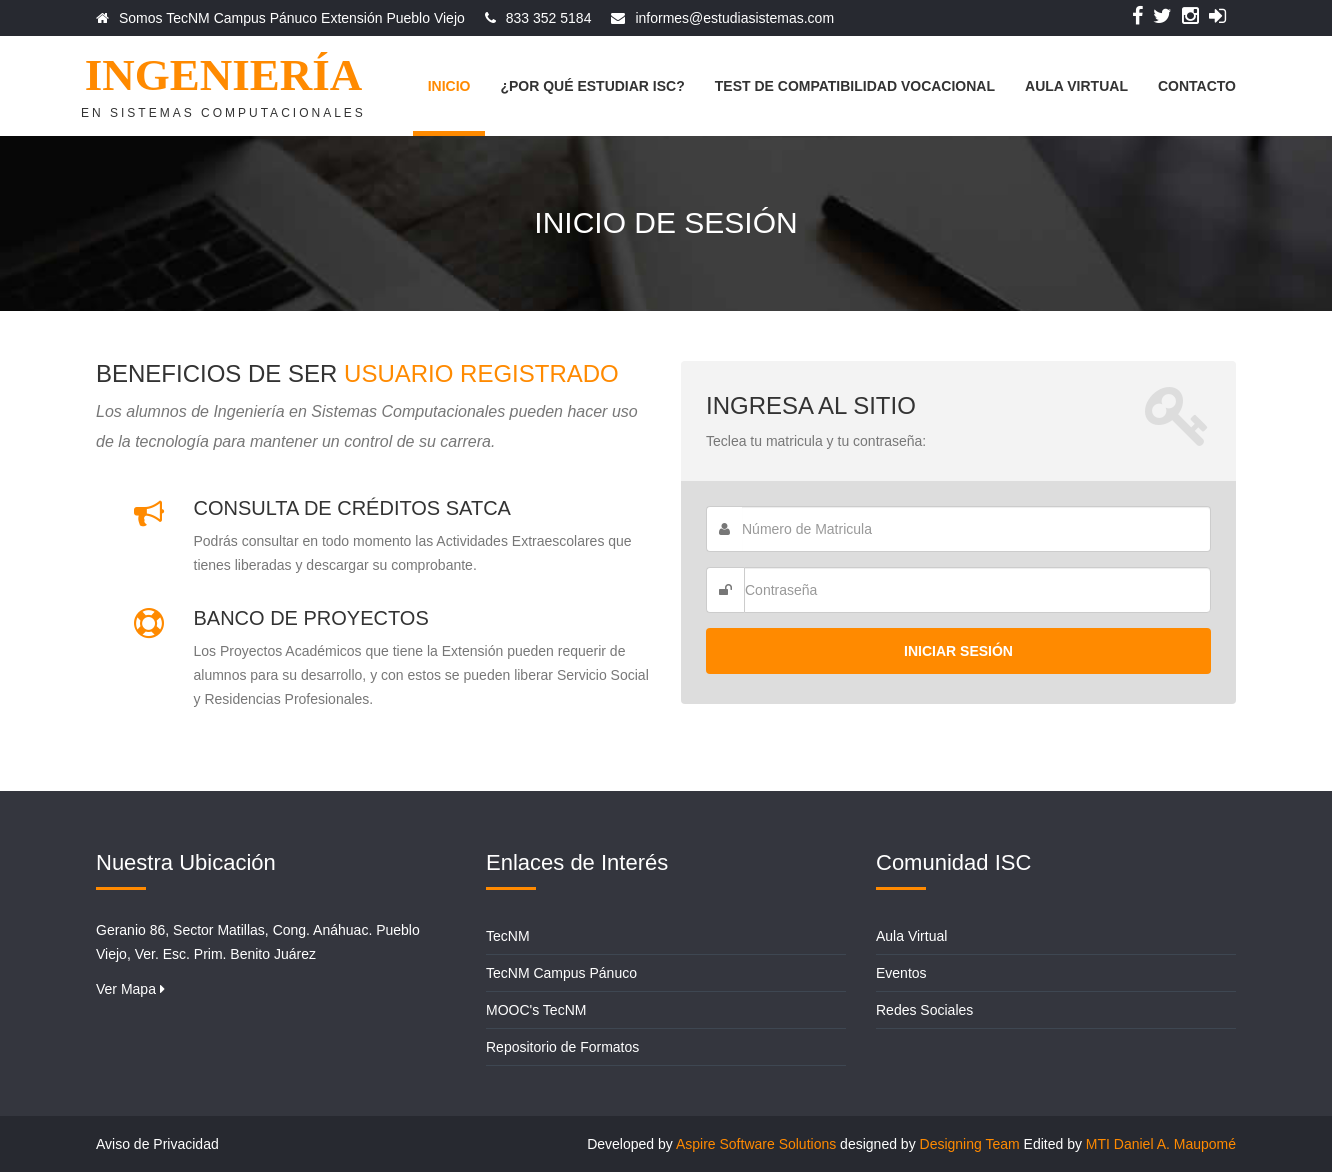 This screenshot has width=1332, height=1172. What do you see at coordinates (449, 86) in the screenshot?
I see `Inicio` at bounding box center [449, 86].